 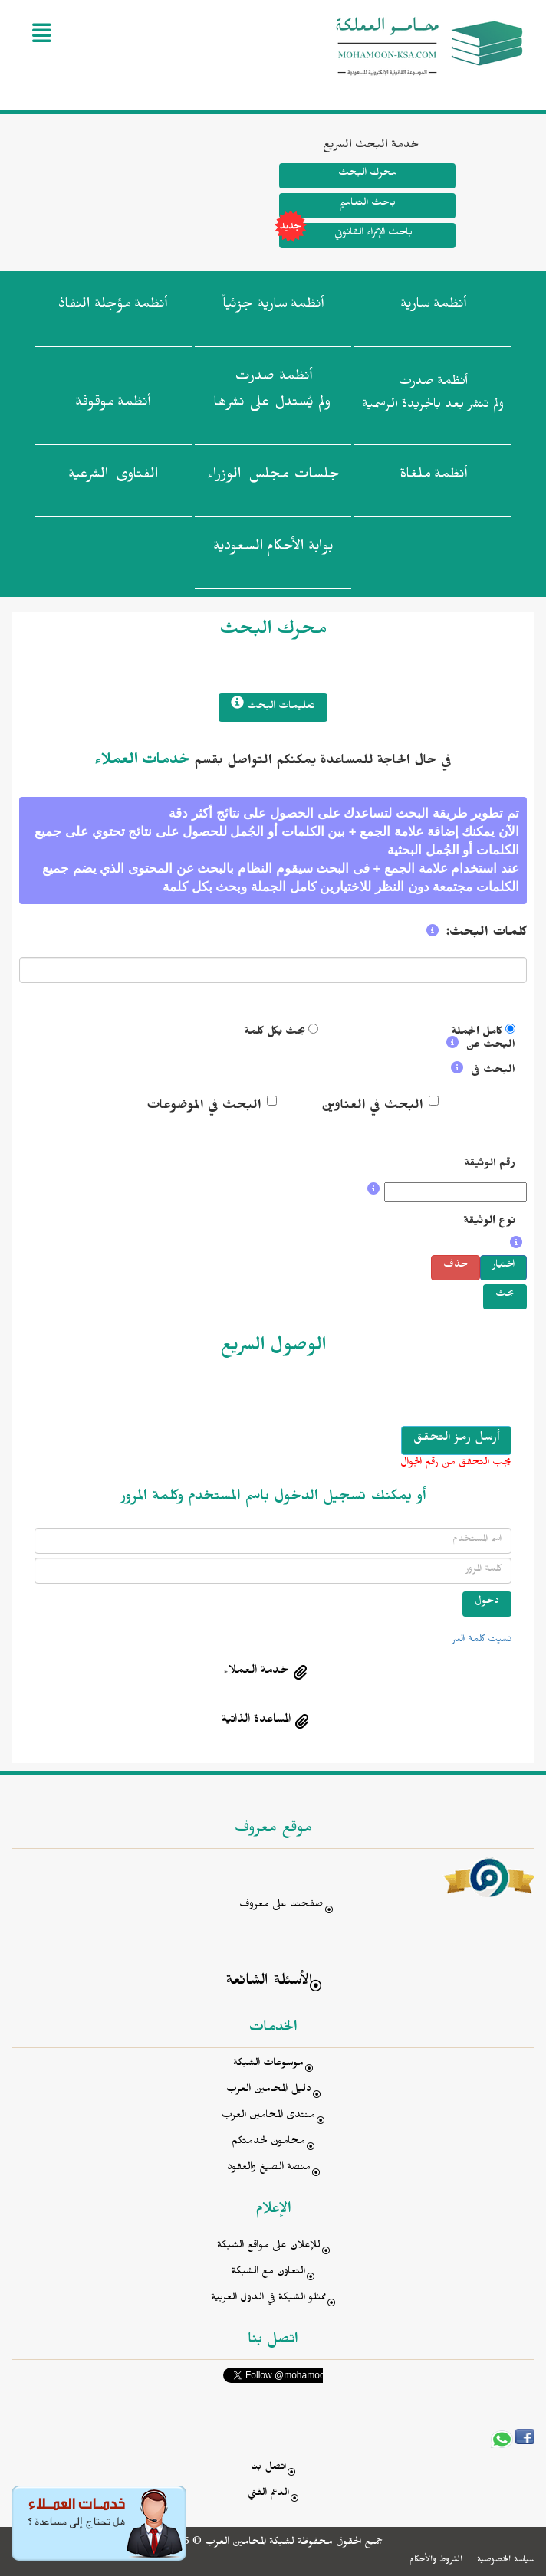 What do you see at coordinates (273, 477) in the screenshot?
I see `جلسات مجلس` at bounding box center [273, 477].